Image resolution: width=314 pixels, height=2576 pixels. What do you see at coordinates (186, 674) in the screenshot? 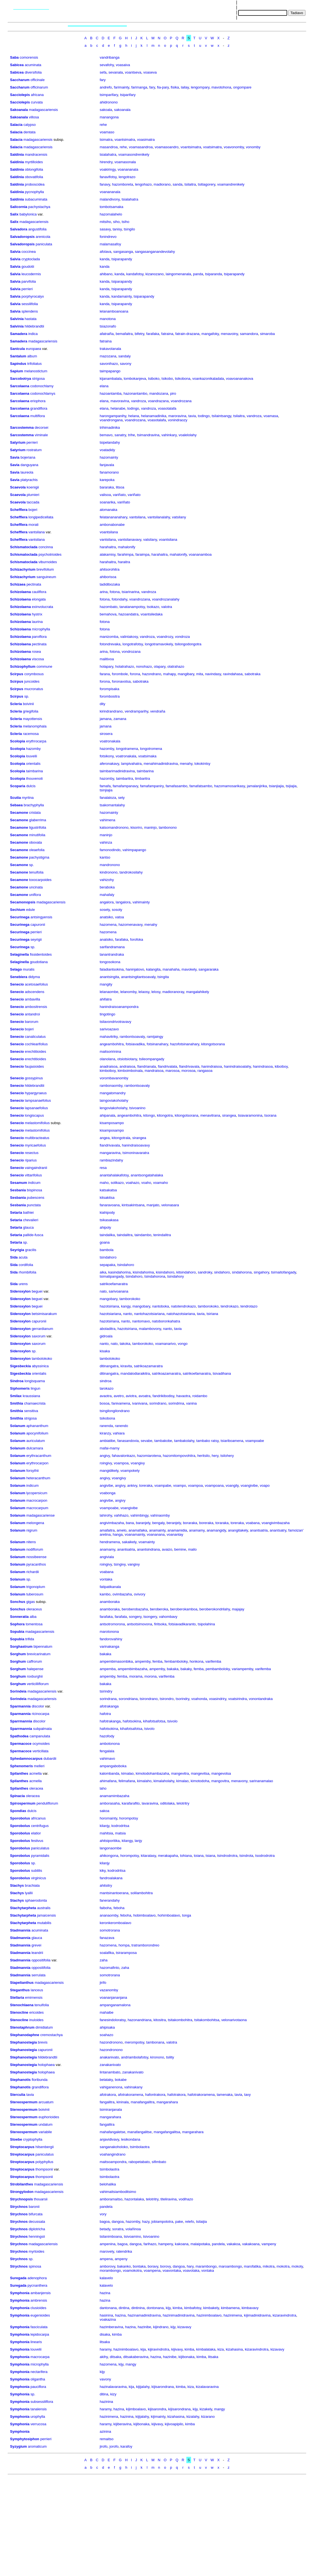
I see `mangibary` at bounding box center [186, 674].